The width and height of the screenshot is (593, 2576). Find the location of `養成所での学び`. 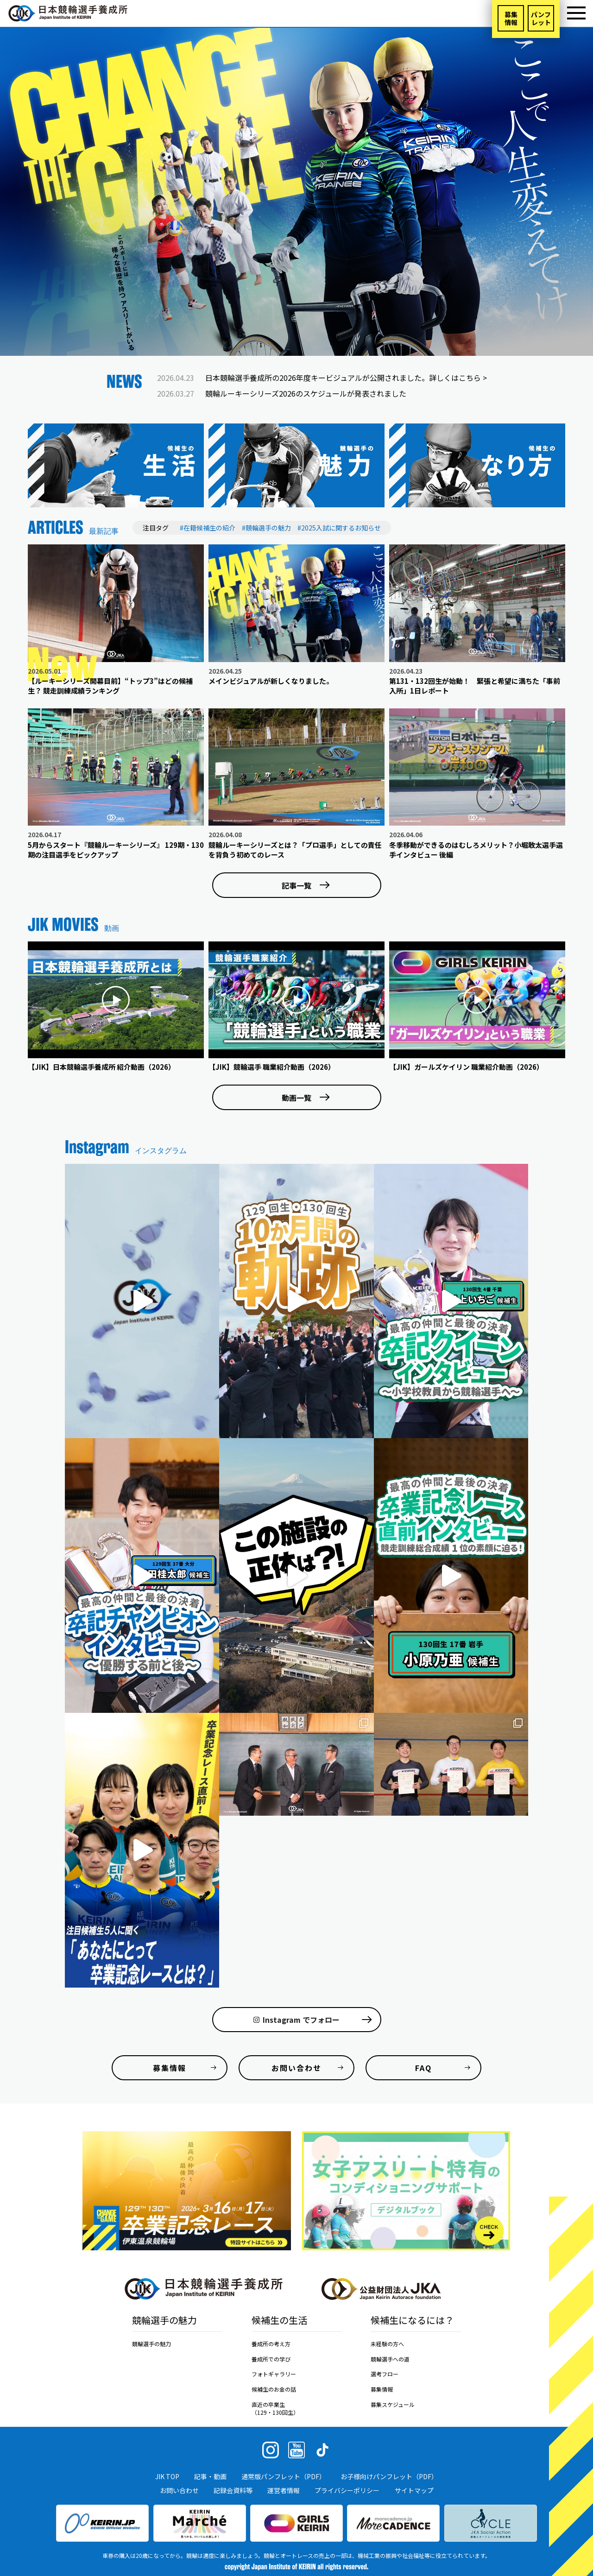

養成所での学び is located at coordinates (271, 2359).